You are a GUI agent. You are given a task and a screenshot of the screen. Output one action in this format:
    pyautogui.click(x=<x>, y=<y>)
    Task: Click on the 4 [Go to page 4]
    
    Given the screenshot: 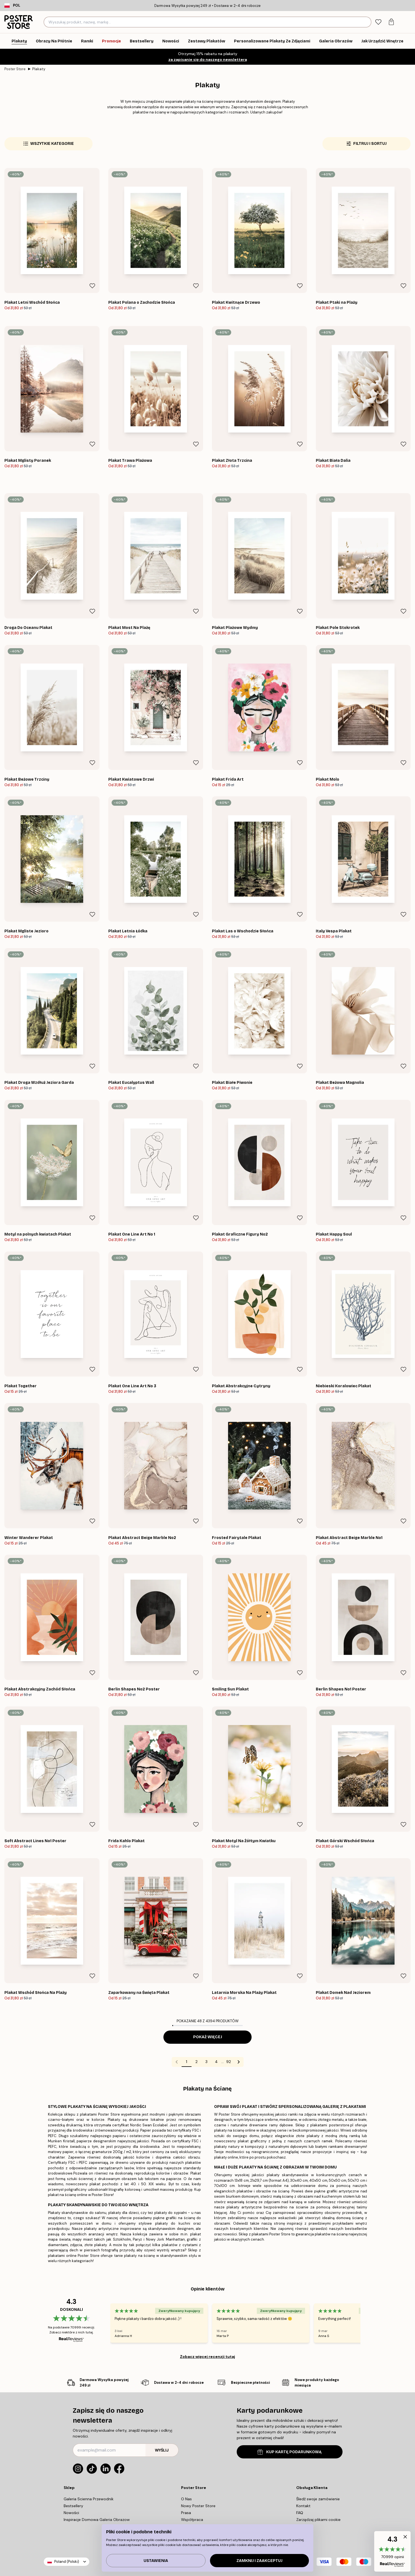 What is the action you would take?
    pyautogui.click(x=216, y=2061)
    